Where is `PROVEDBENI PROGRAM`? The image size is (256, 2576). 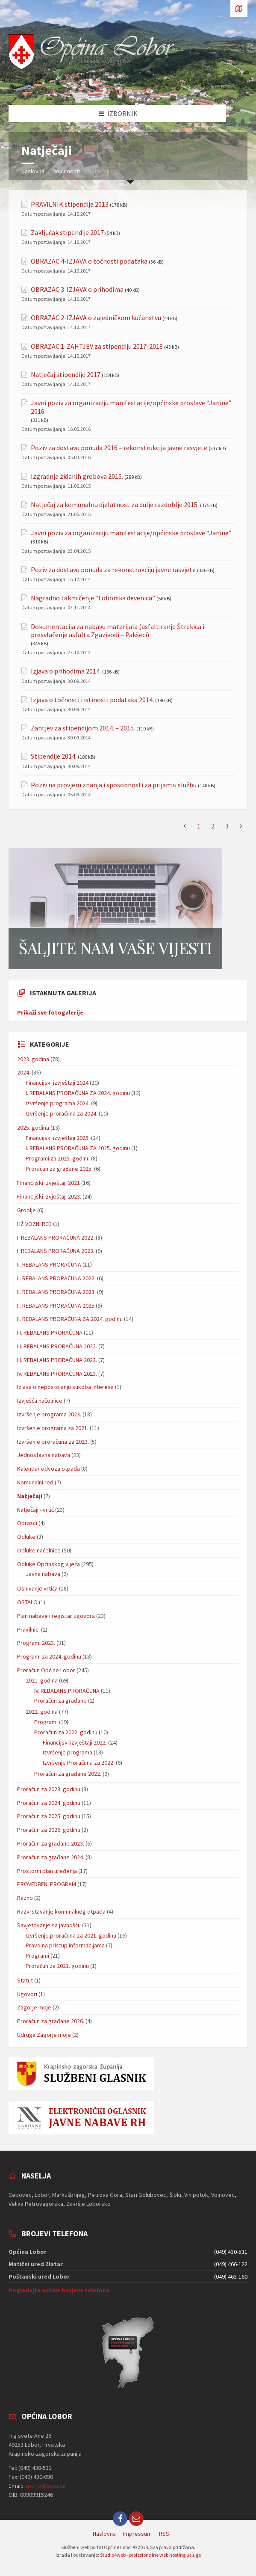
PROVEDBENI PROGRAM is located at coordinates (46, 1884).